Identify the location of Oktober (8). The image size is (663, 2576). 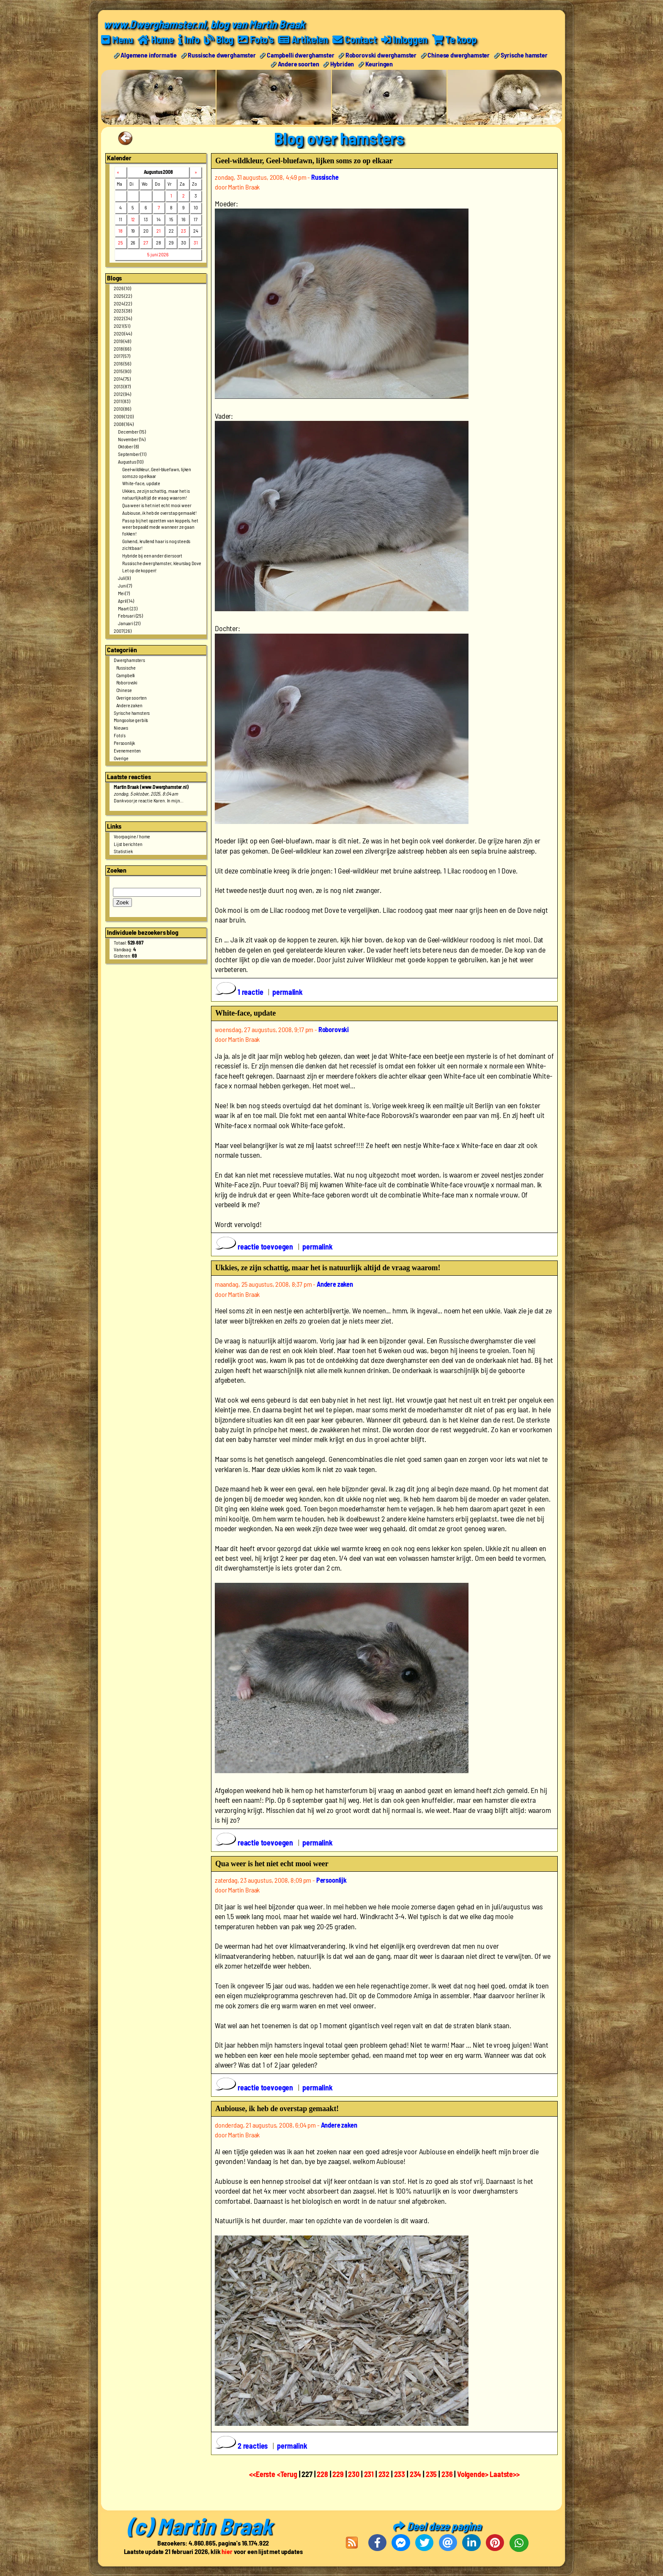
(128, 446).